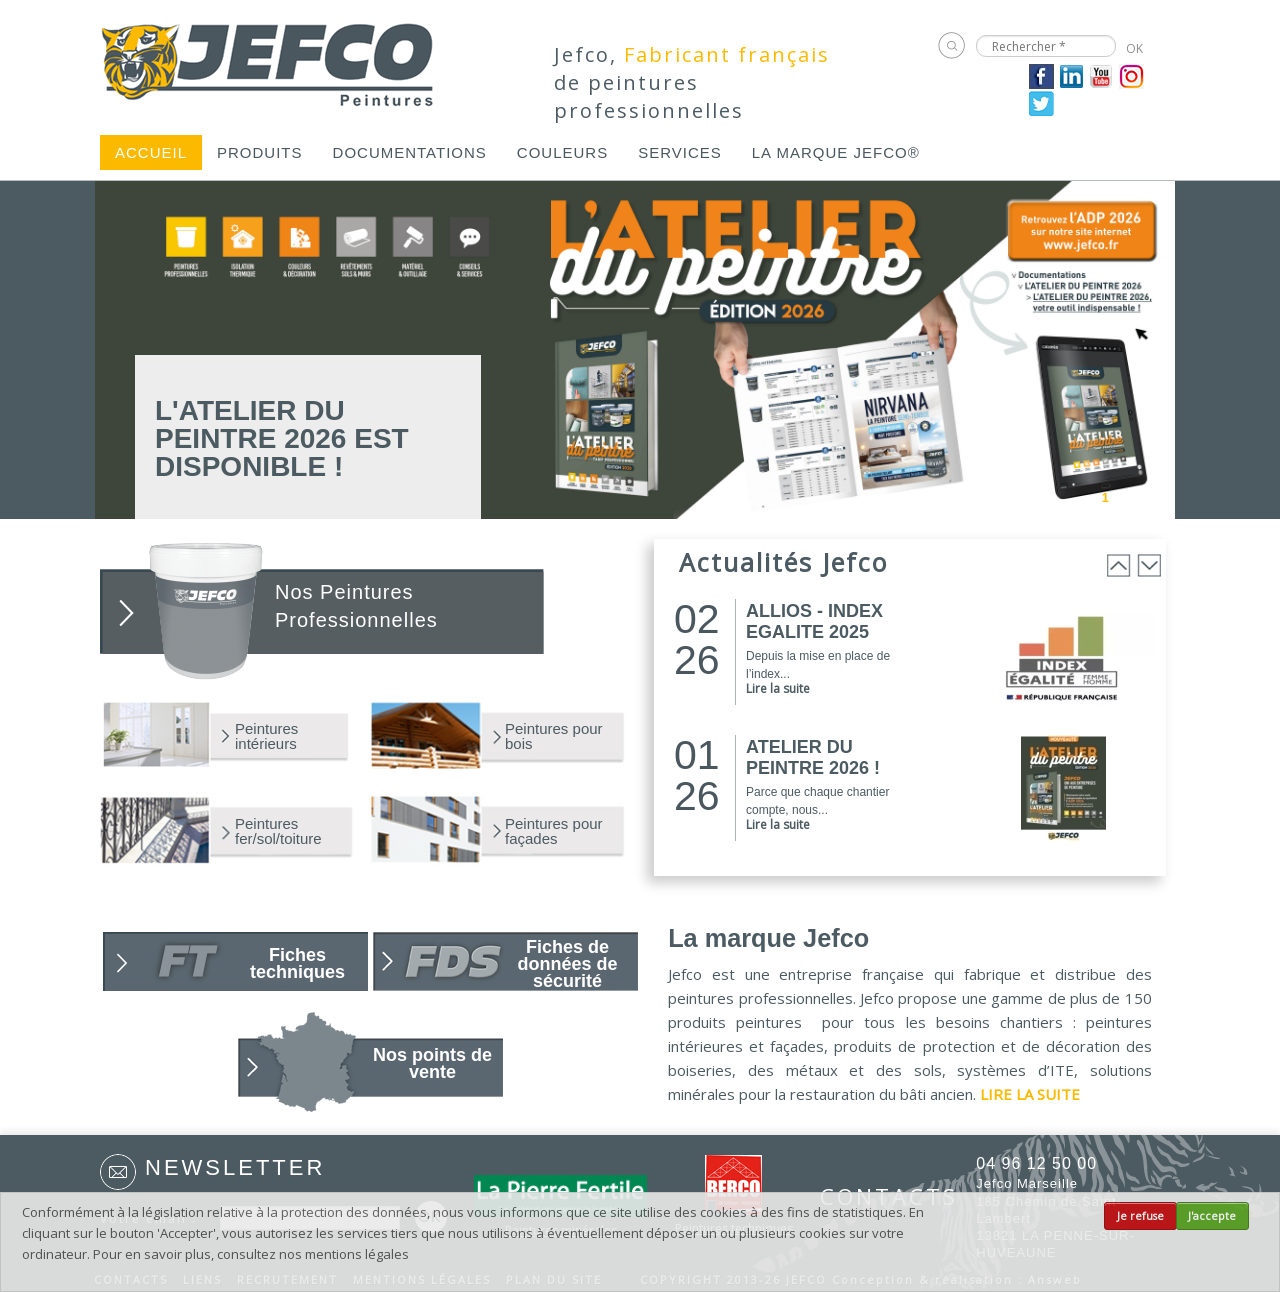 This screenshot has height=1292, width=1280. I want to click on Je refuse, so click(1140, 1216).